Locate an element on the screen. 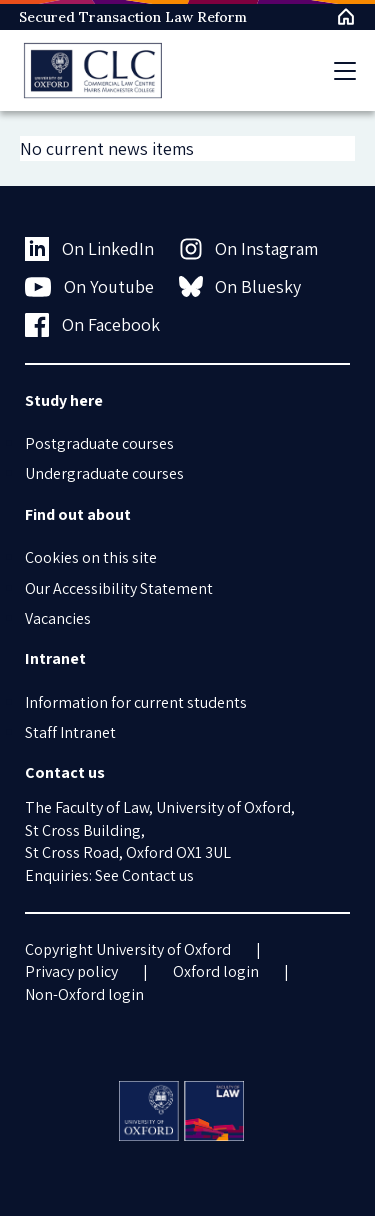 This screenshot has width=375, height=1216. Our Accessibility Statement is located at coordinates (119, 588).